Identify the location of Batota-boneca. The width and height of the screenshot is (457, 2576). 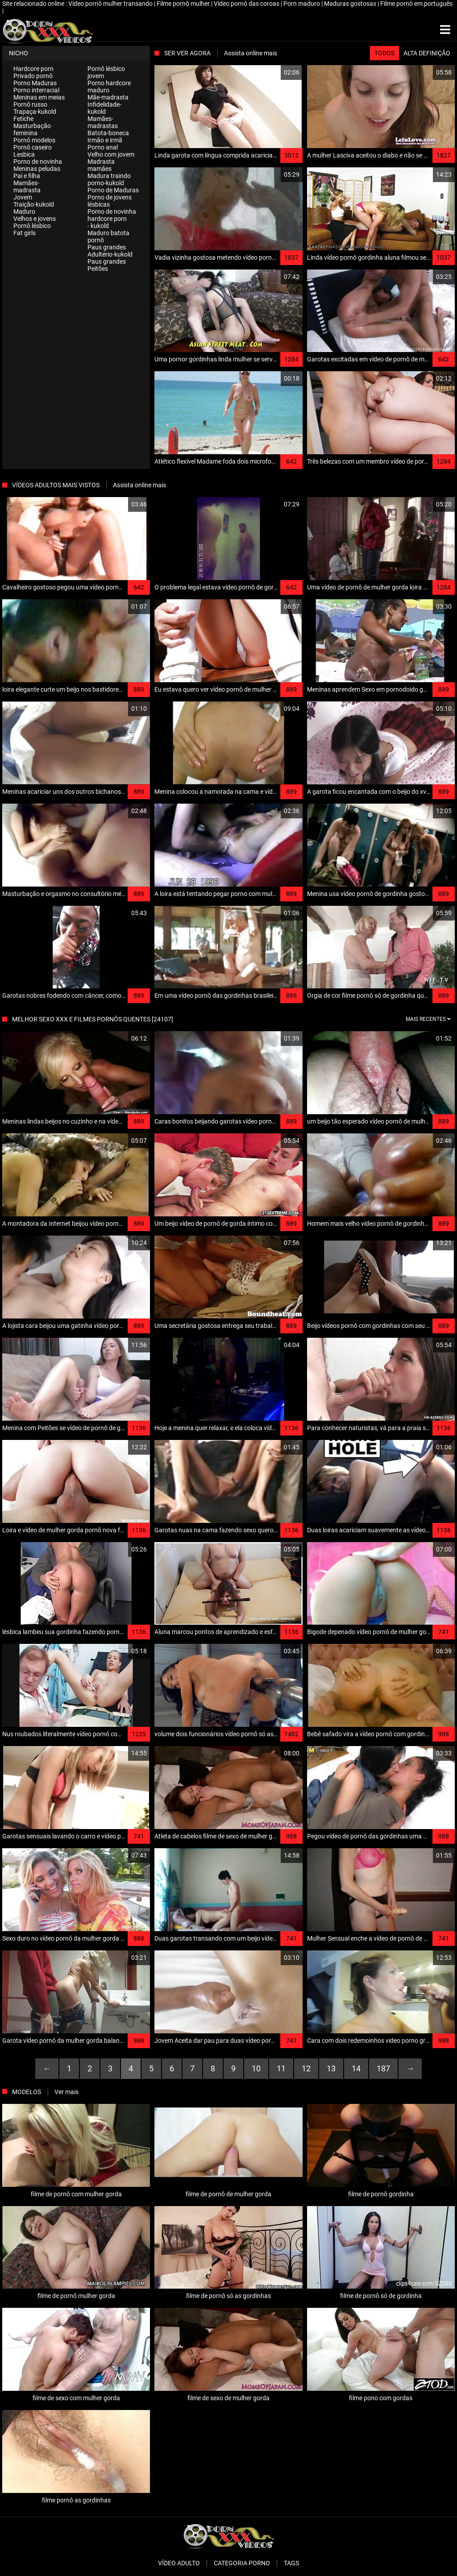
(108, 133).